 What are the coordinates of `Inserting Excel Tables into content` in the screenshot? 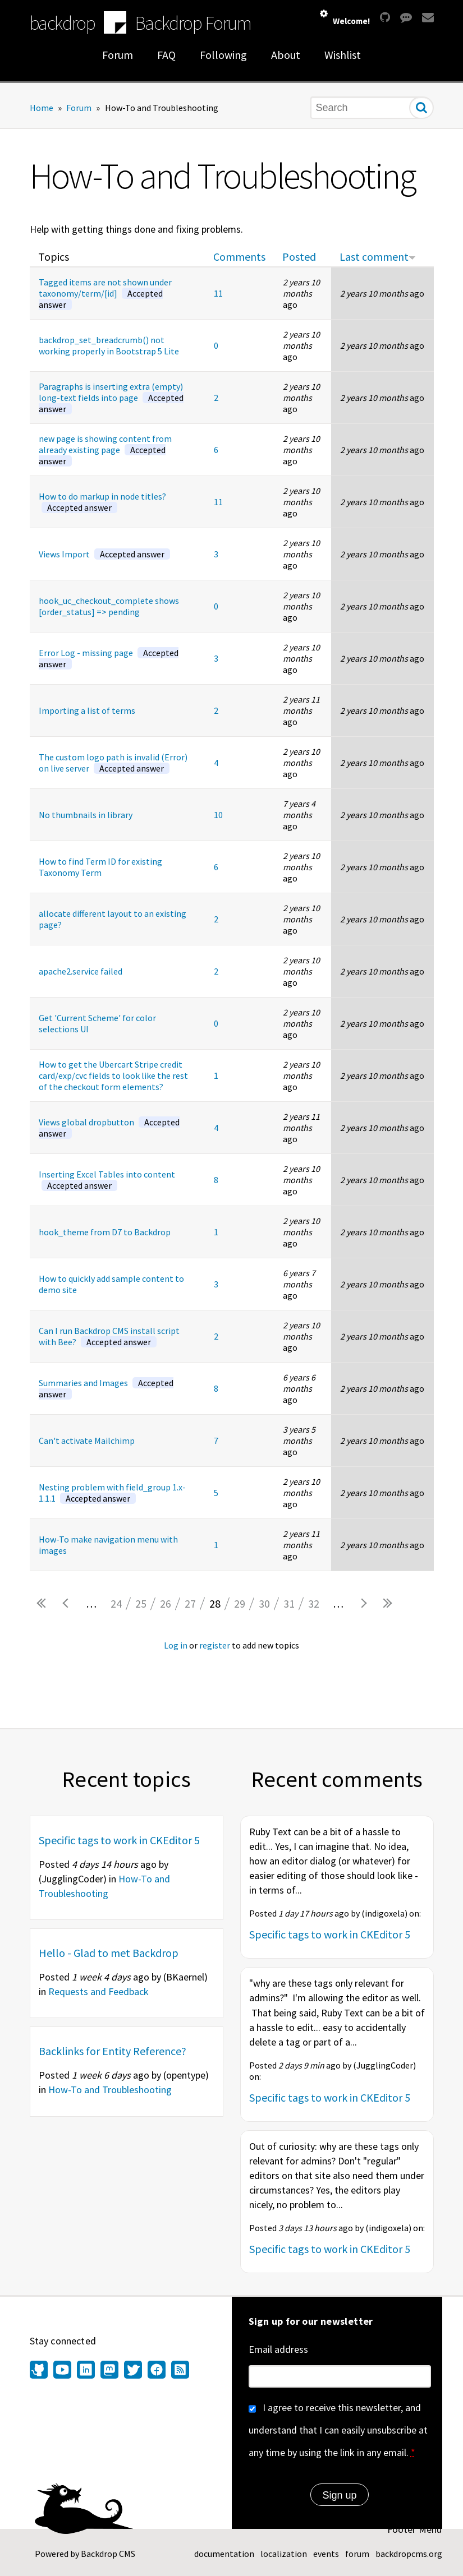 It's located at (107, 1180).